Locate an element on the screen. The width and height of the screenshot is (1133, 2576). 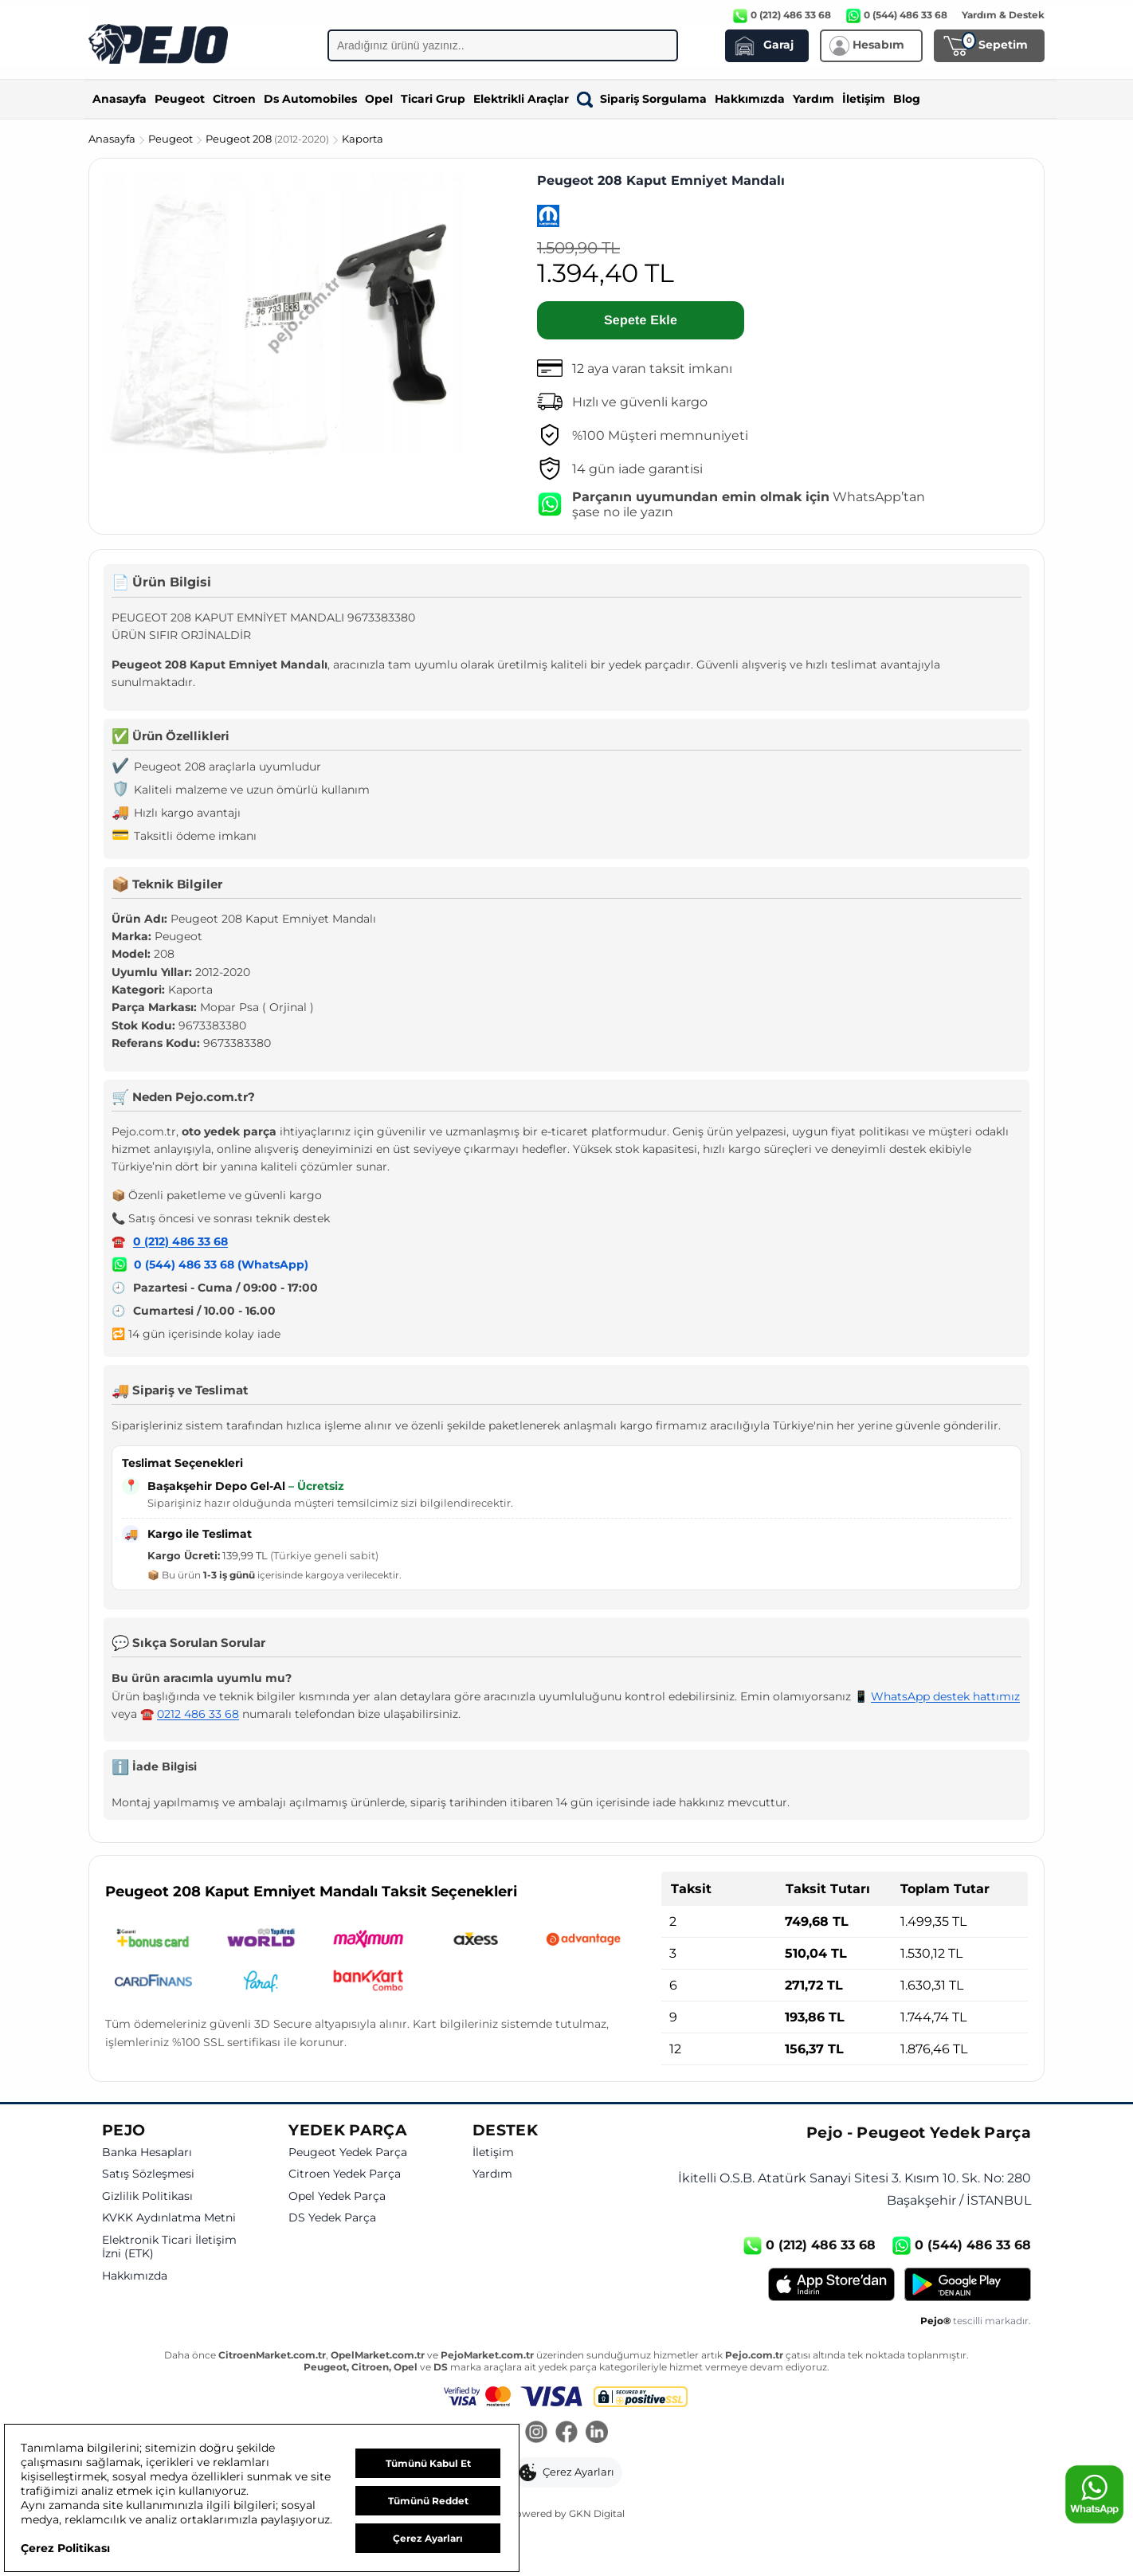
Opel Yedek Parça is located at coordinates (337, 2196).